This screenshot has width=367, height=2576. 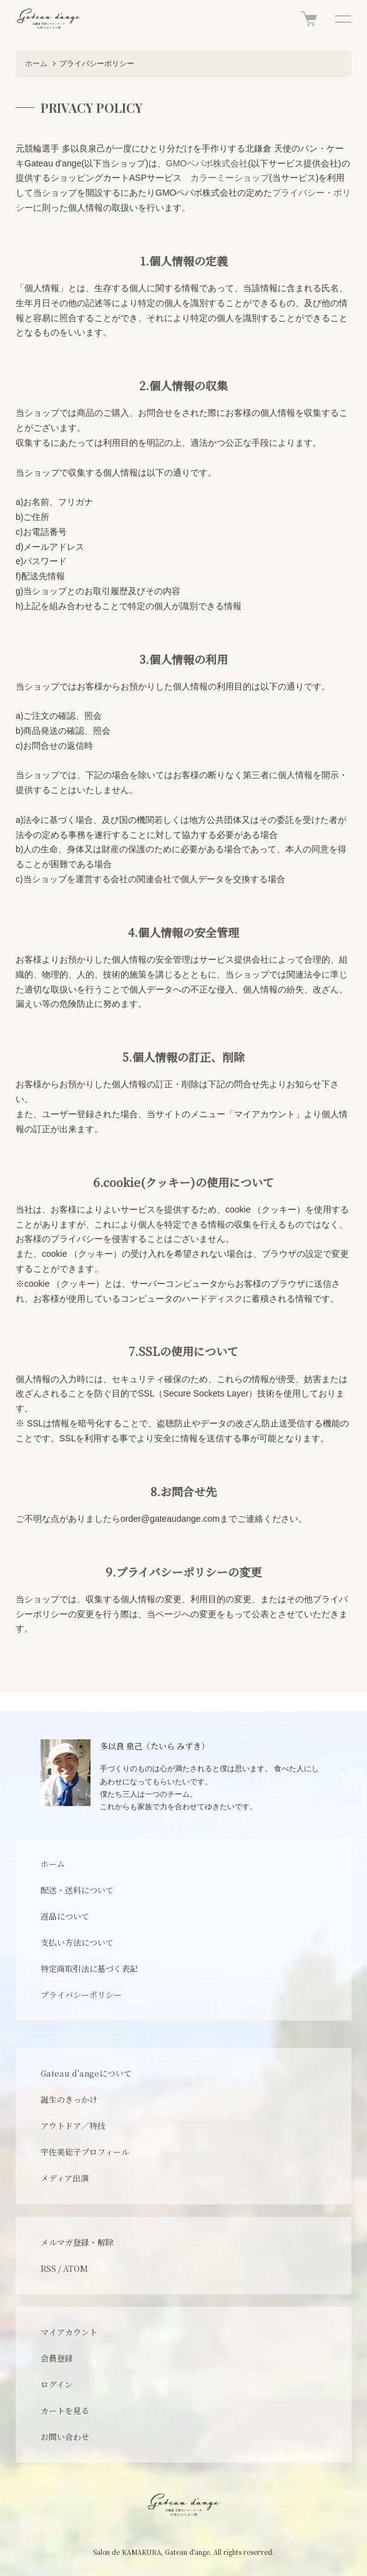 What do you see at coordinates (73, 2125) in the screenshot?
I see `アウトドア／特技` at bounding box center [73, 2125].